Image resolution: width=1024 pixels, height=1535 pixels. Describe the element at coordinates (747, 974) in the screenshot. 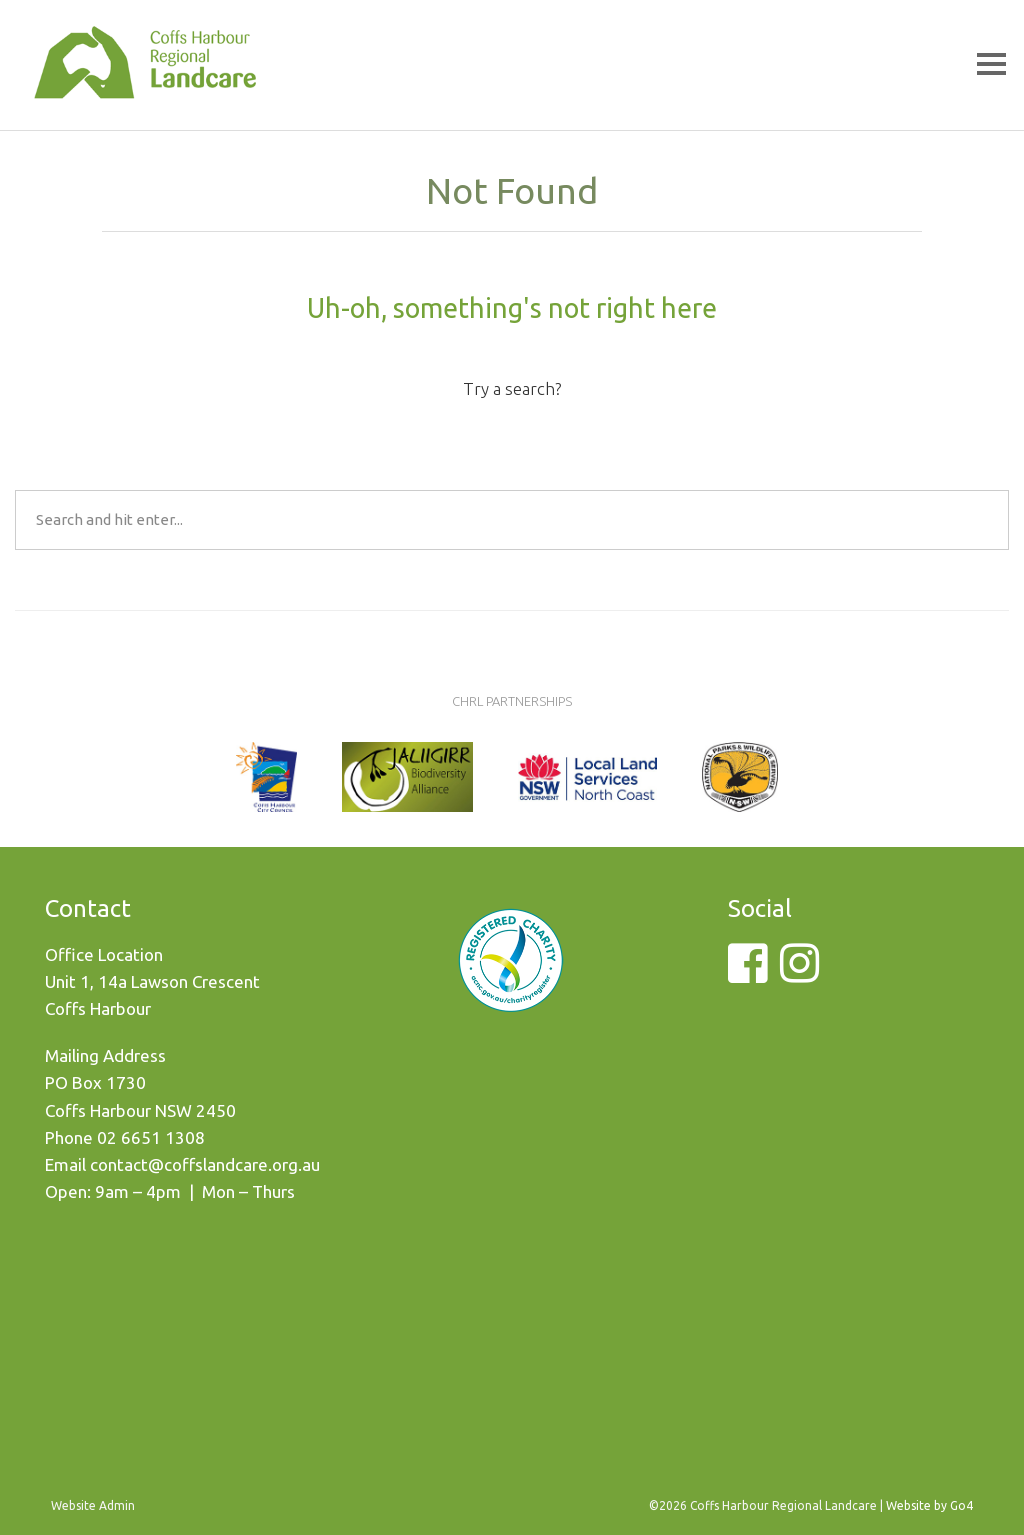

I see `[Facebook]` at that location.